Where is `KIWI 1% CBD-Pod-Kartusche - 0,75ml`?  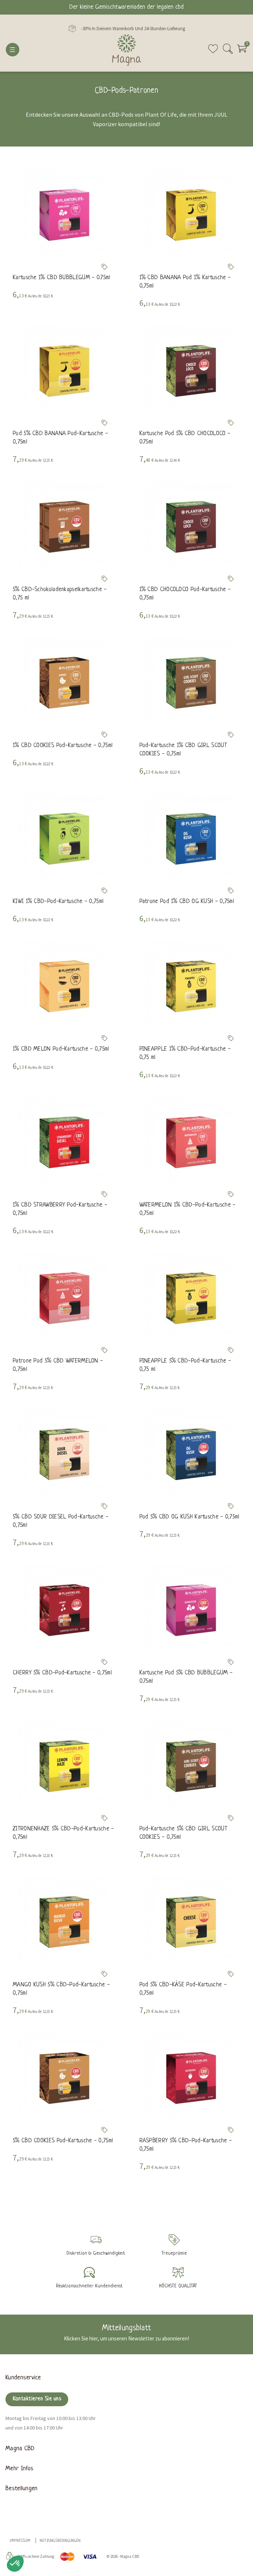 KIWI 1% CBD-Pod-Kartusche - 0,75ml is located at coordinates (58, 902).